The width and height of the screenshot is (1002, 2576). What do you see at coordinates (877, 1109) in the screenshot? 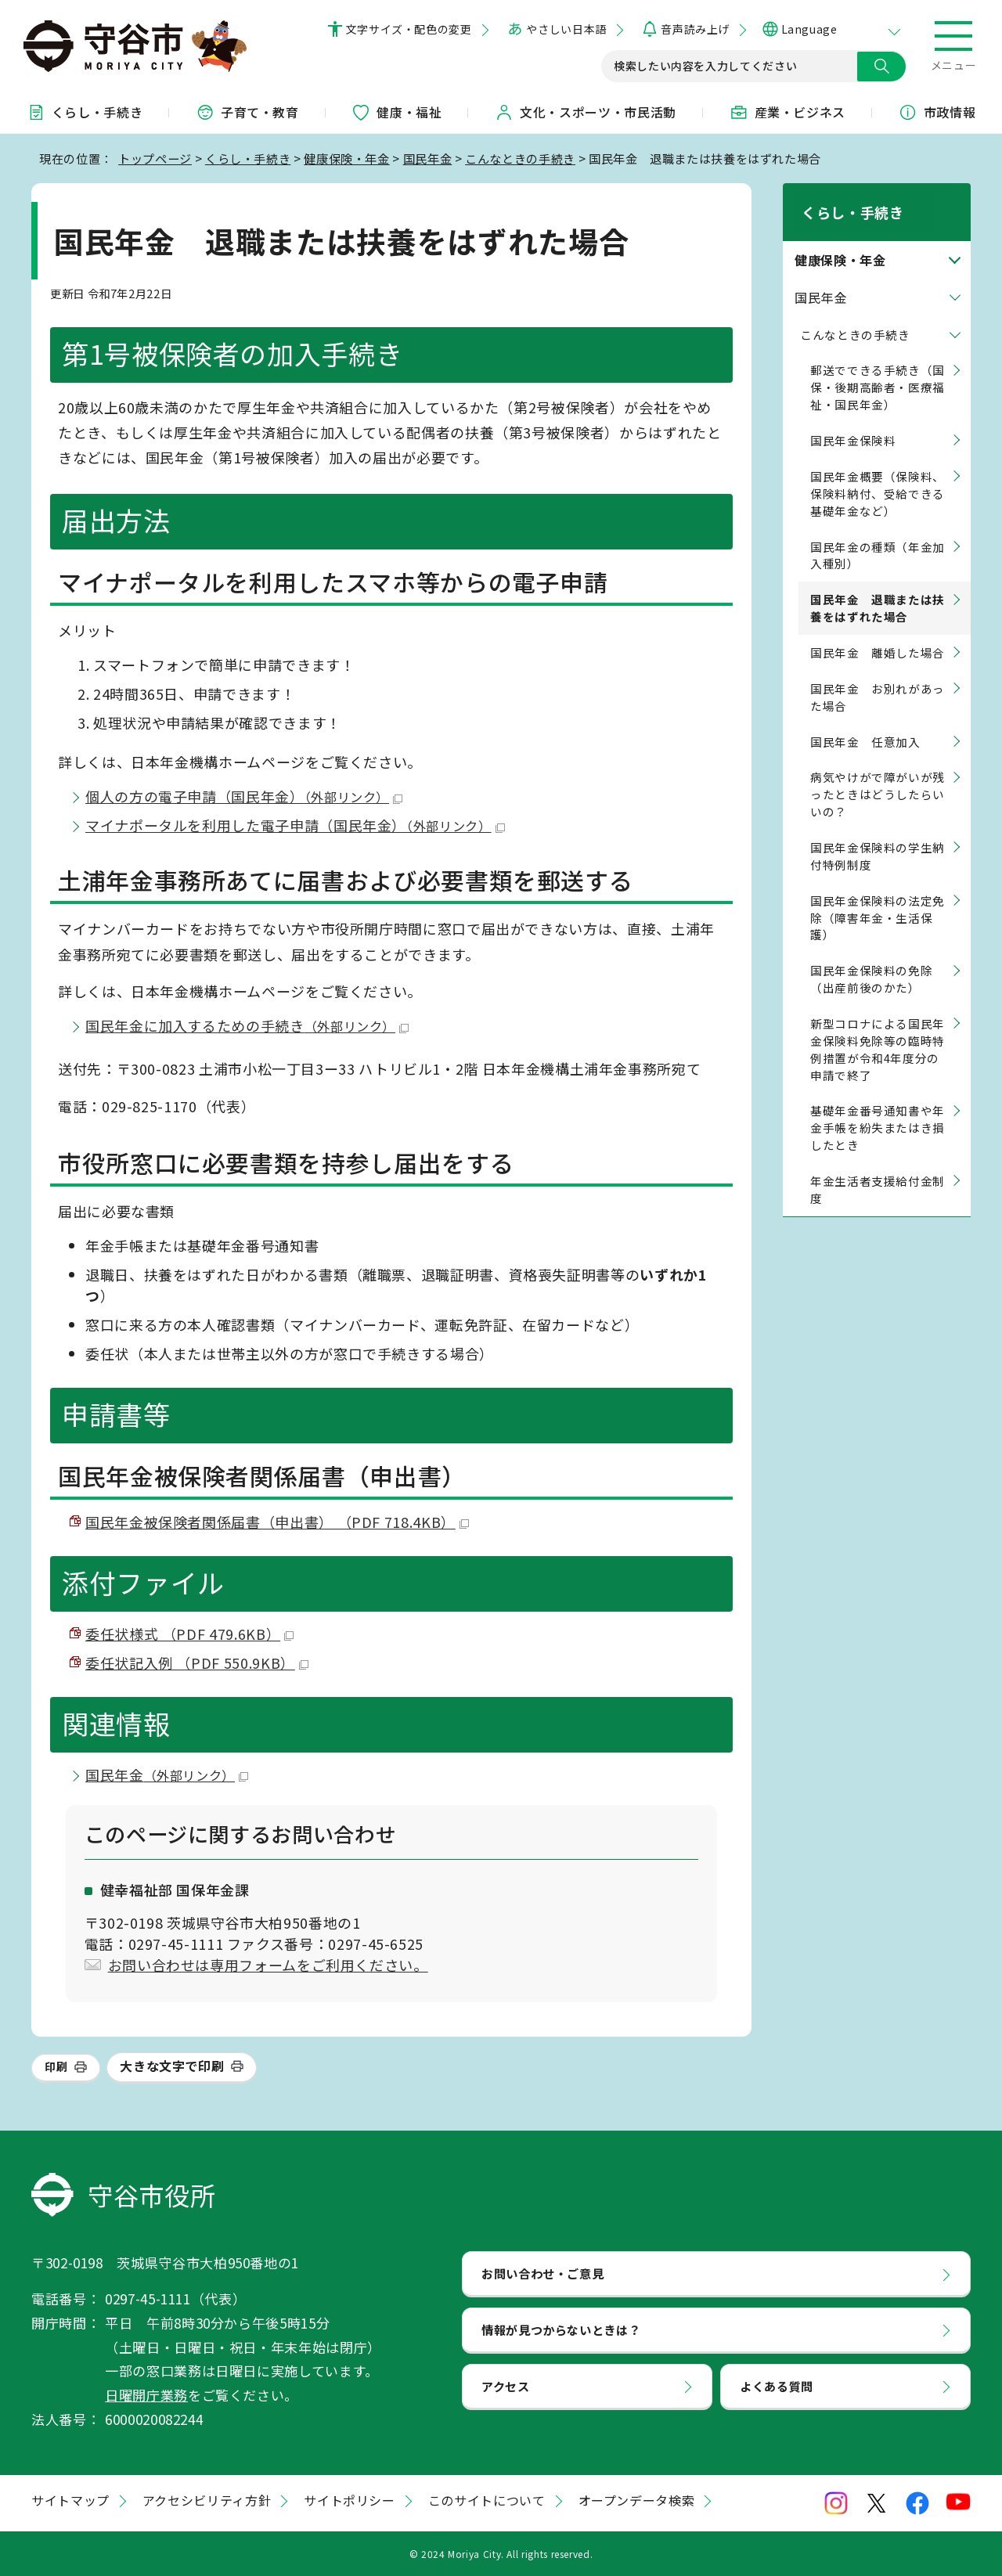
I see `基礎年金番号通知書や年金手帳を紛失またはき損したとき` at bounding box center [877, 1109].